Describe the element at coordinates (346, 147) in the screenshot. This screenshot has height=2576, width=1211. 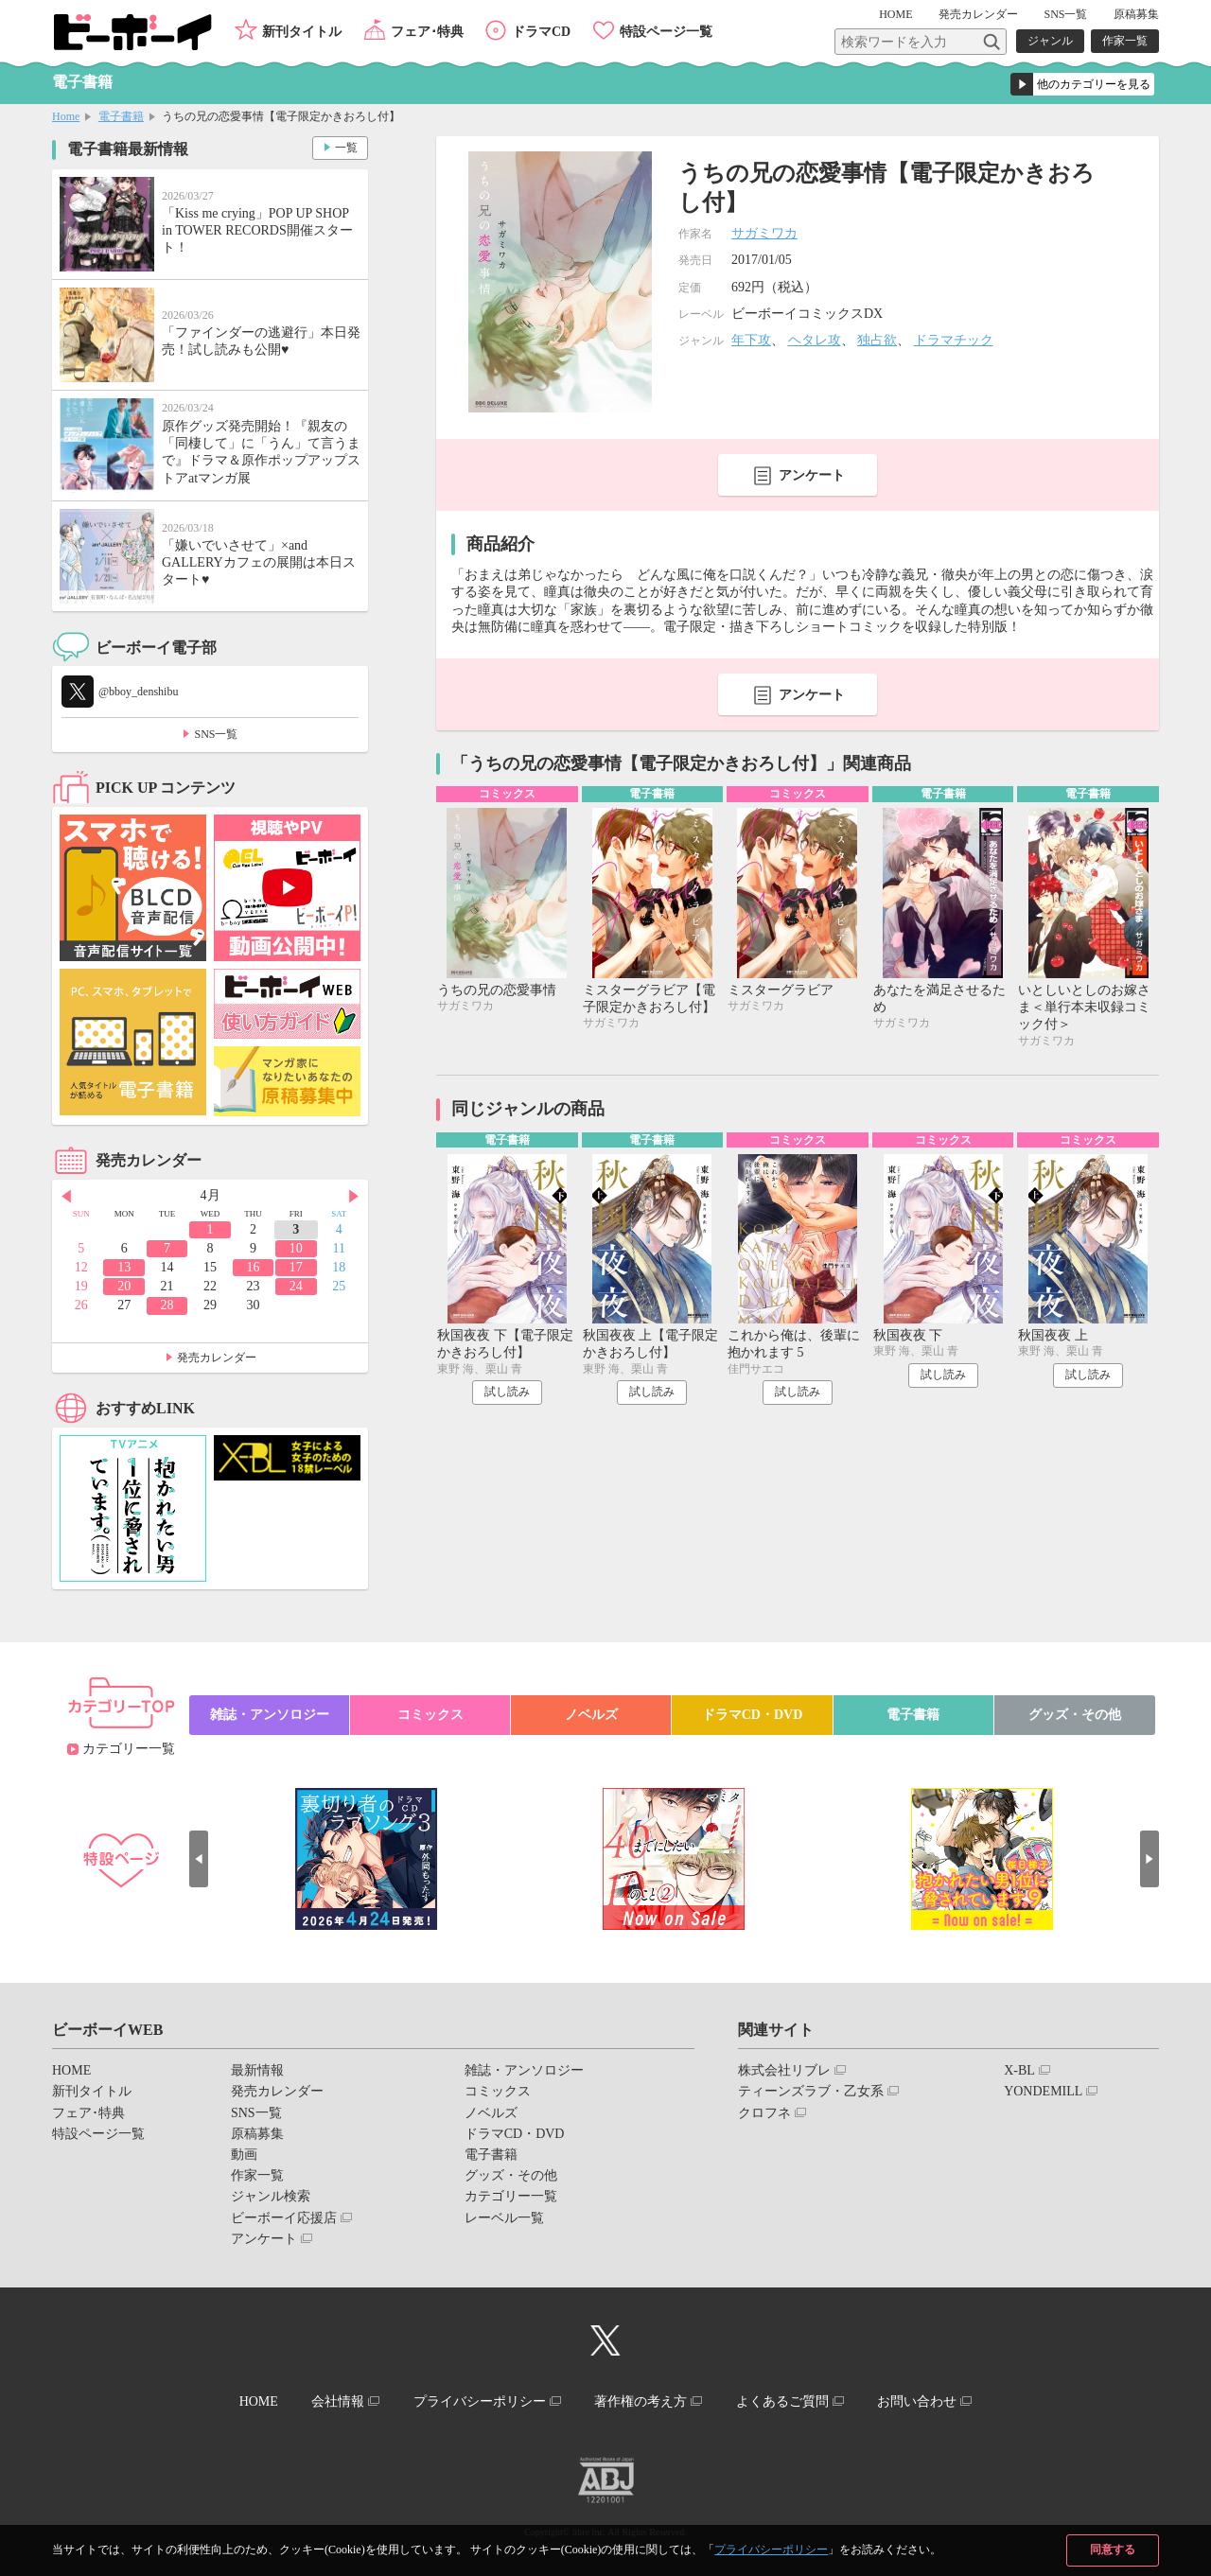
I see `一覧` at that location.